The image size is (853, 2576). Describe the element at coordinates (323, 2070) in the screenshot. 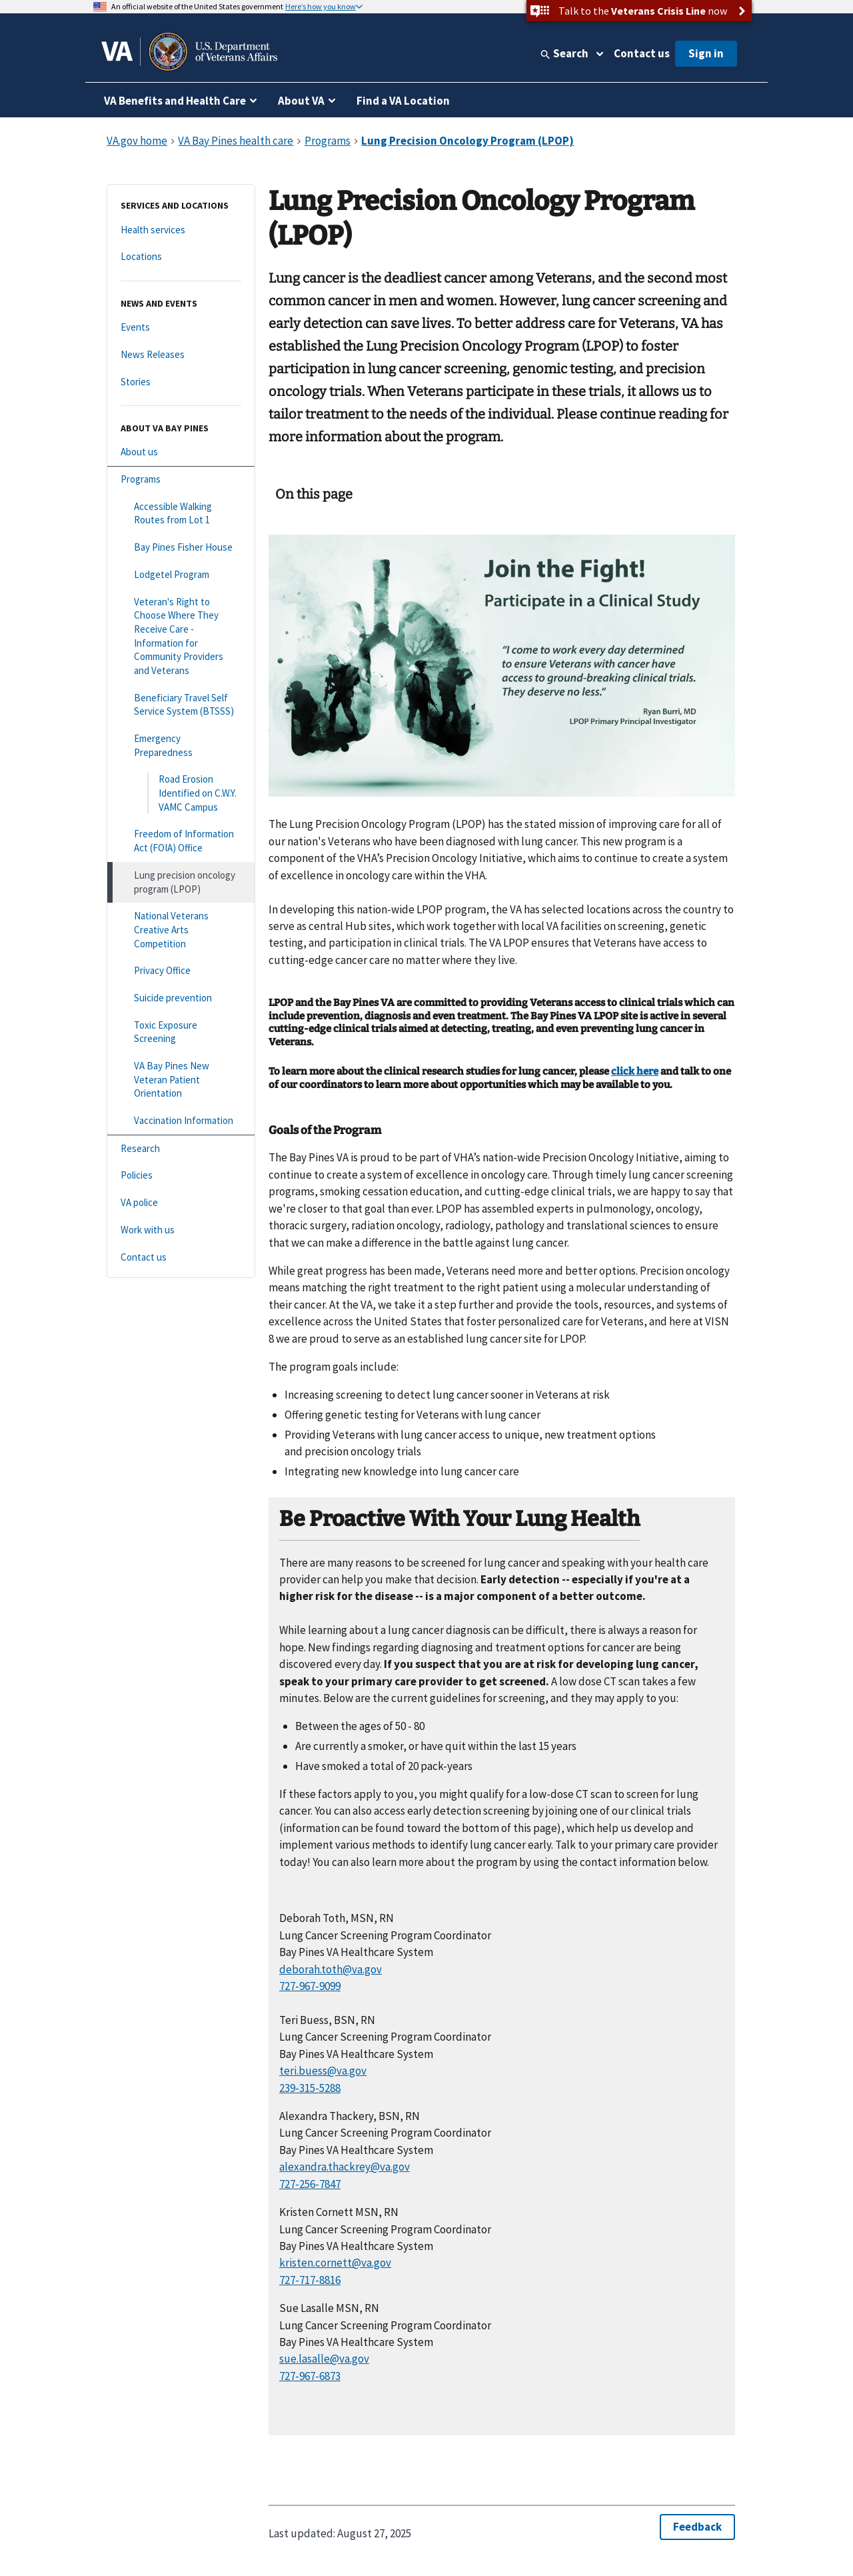

I see `teri.buess@va.gov` at that location.